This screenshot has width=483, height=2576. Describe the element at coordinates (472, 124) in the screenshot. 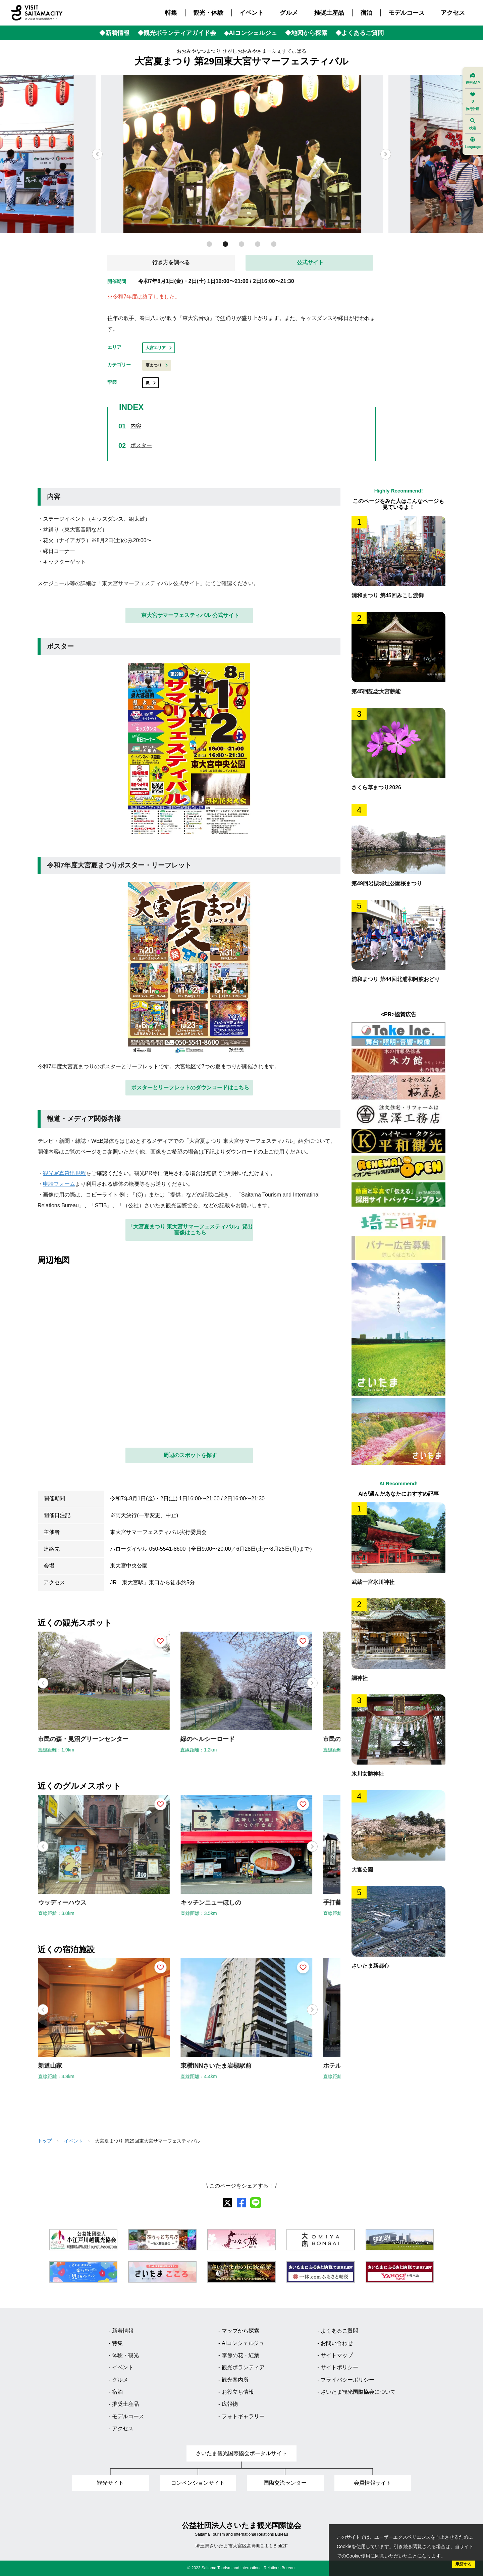

I see `検索` at that location.